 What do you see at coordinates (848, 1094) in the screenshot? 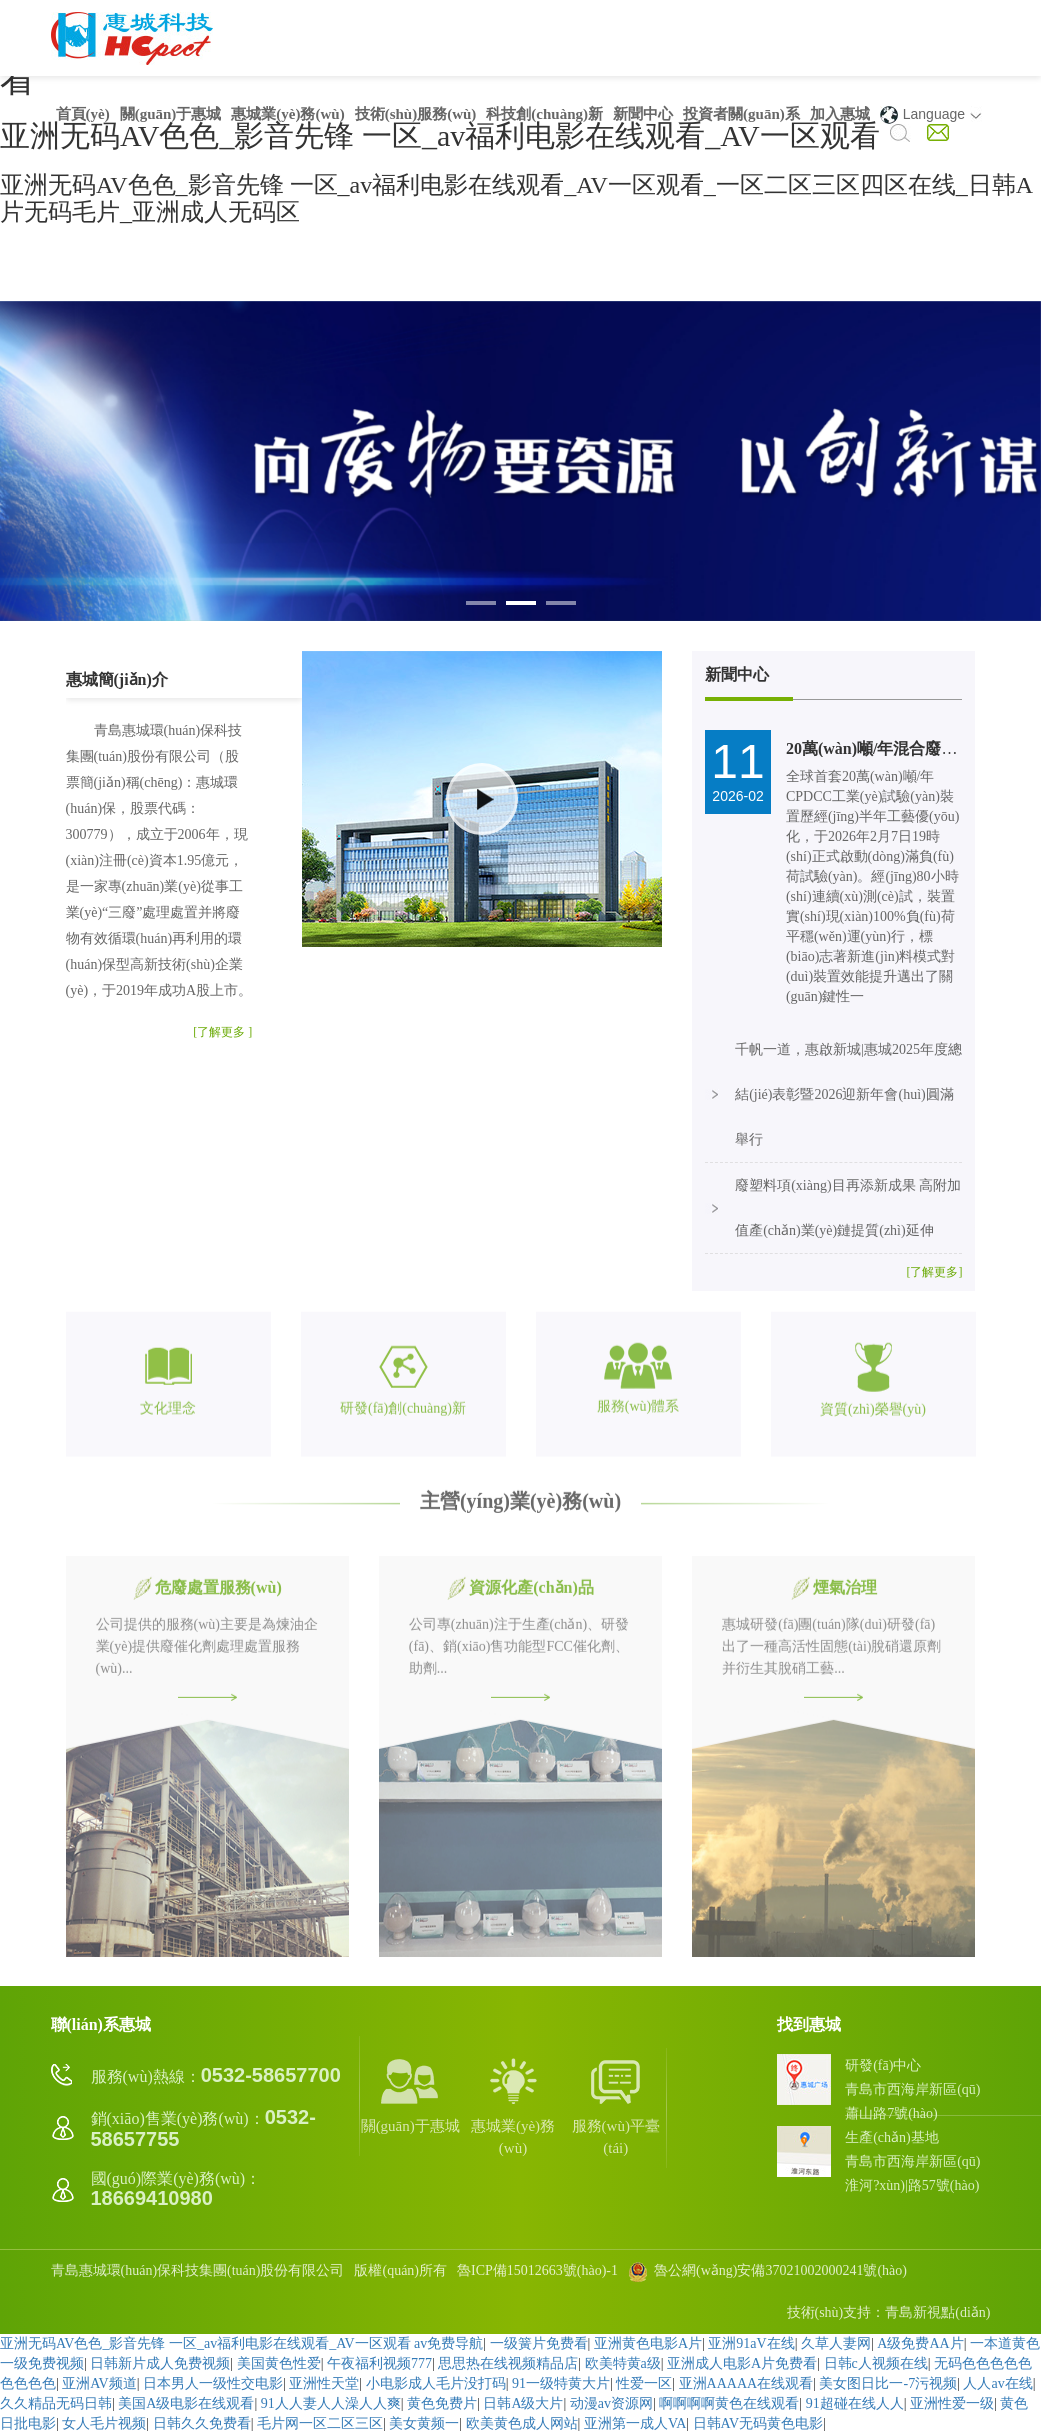
I see `千帆一道，惠啟新城|惠城2025年度總結(jié)表彰暨2026迎新年會(huì)圓滿舉行` at bounding box center [848, 1094].